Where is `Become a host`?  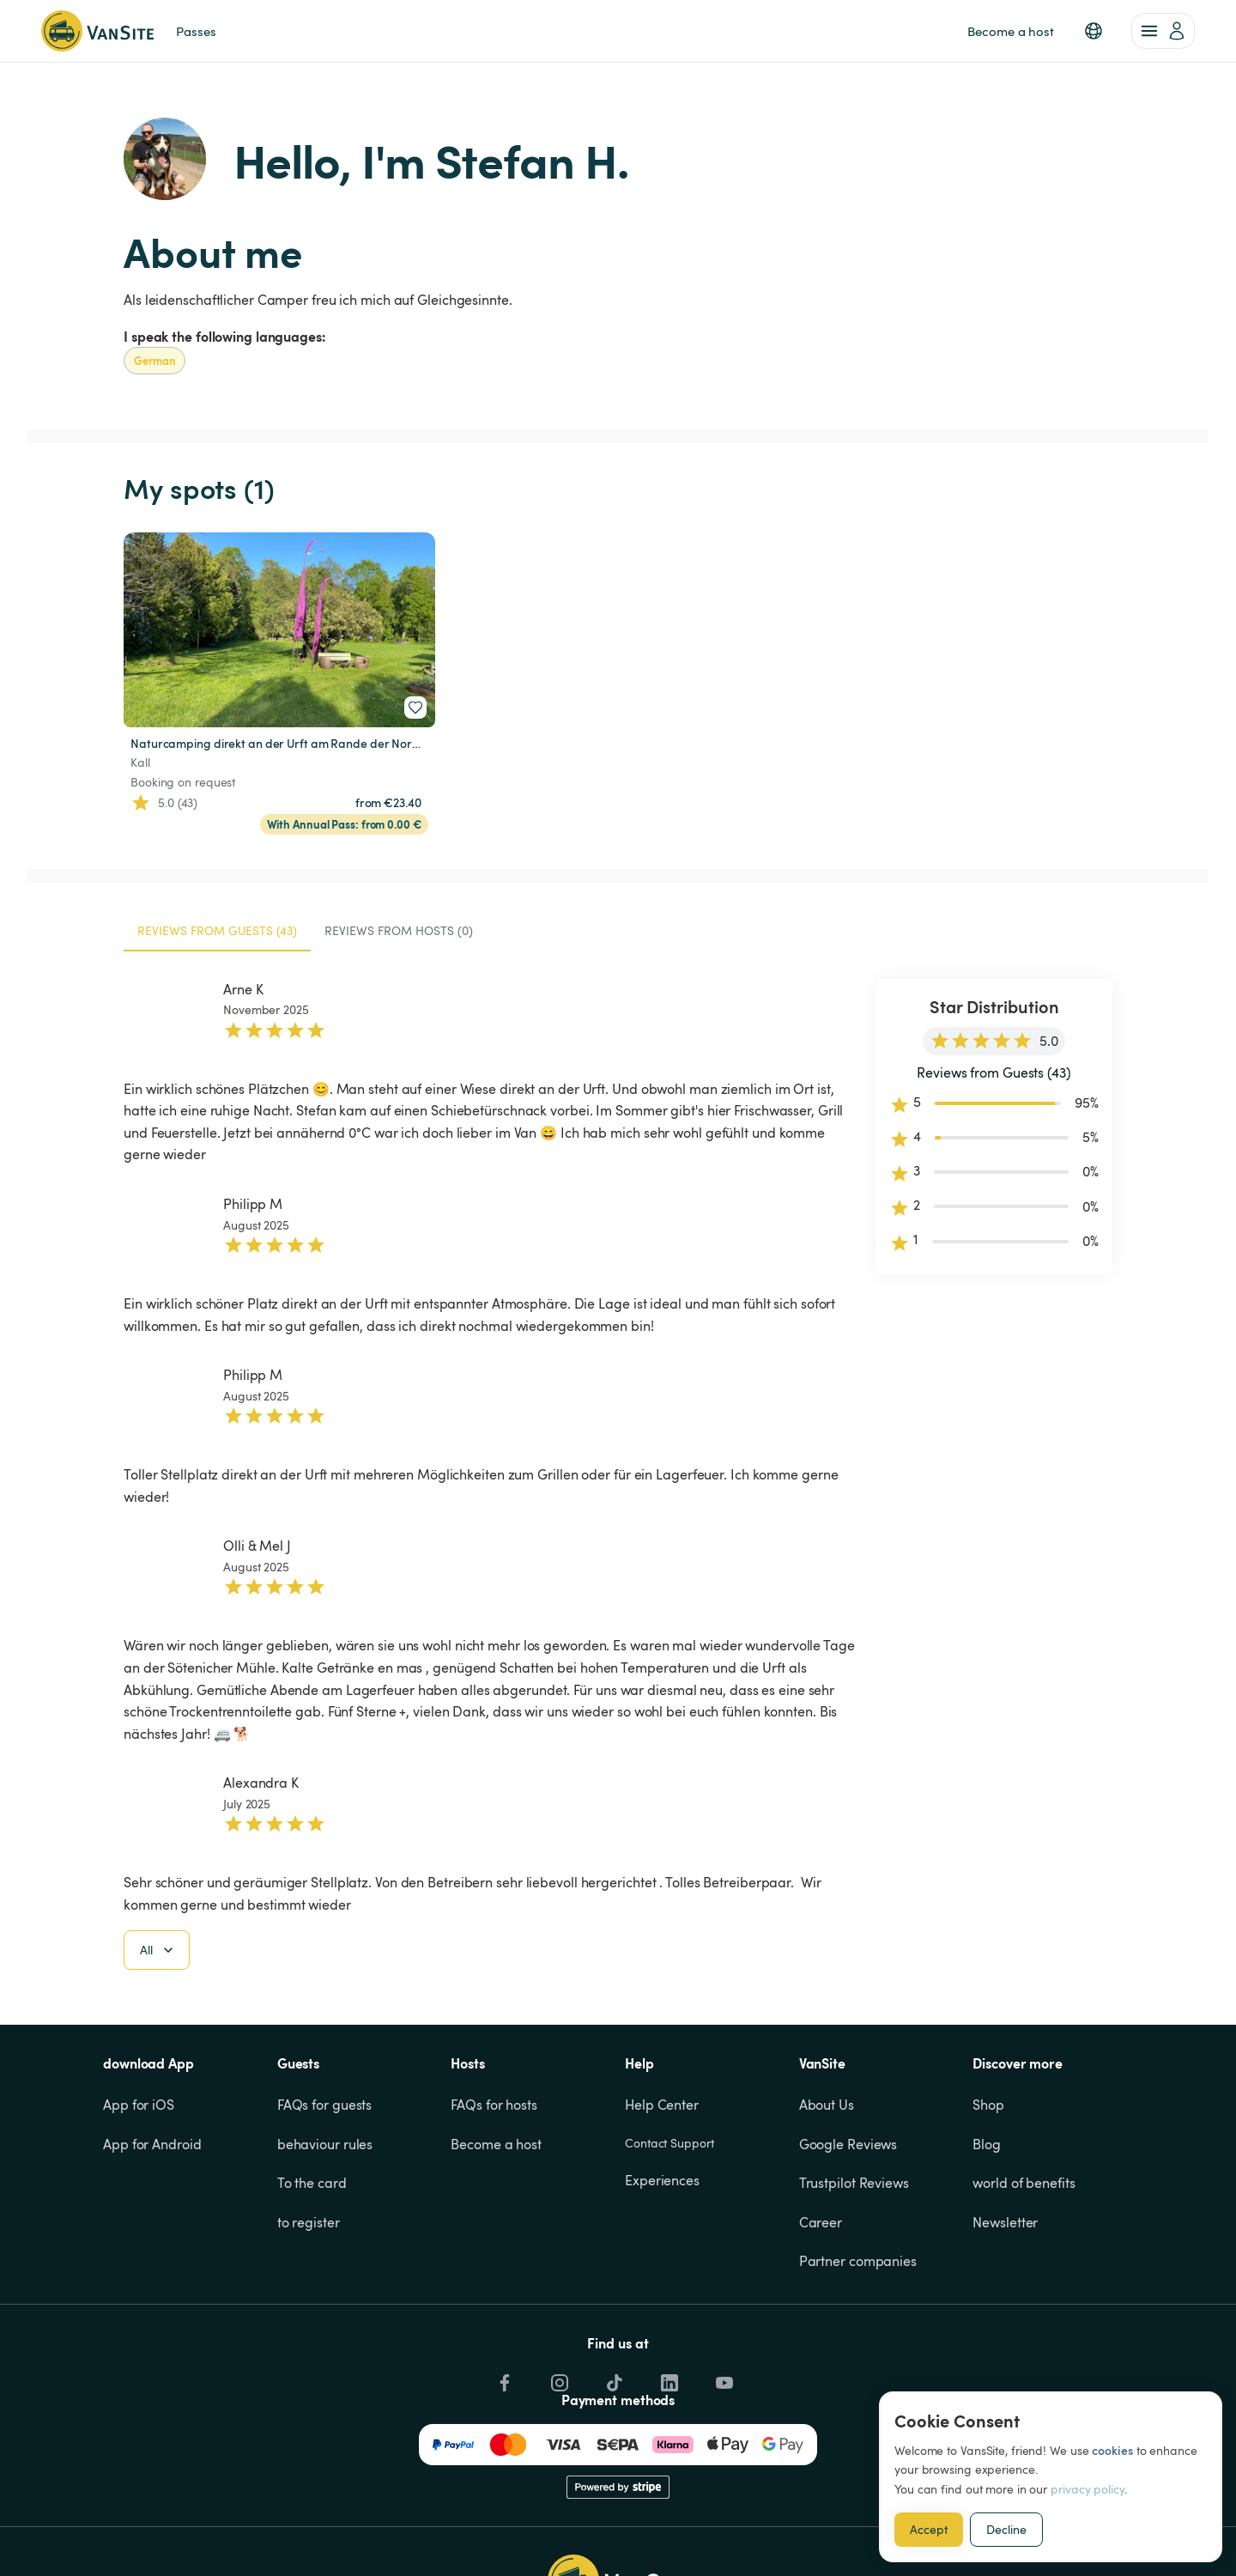 Become a host is located at coordinates (496, 2144).